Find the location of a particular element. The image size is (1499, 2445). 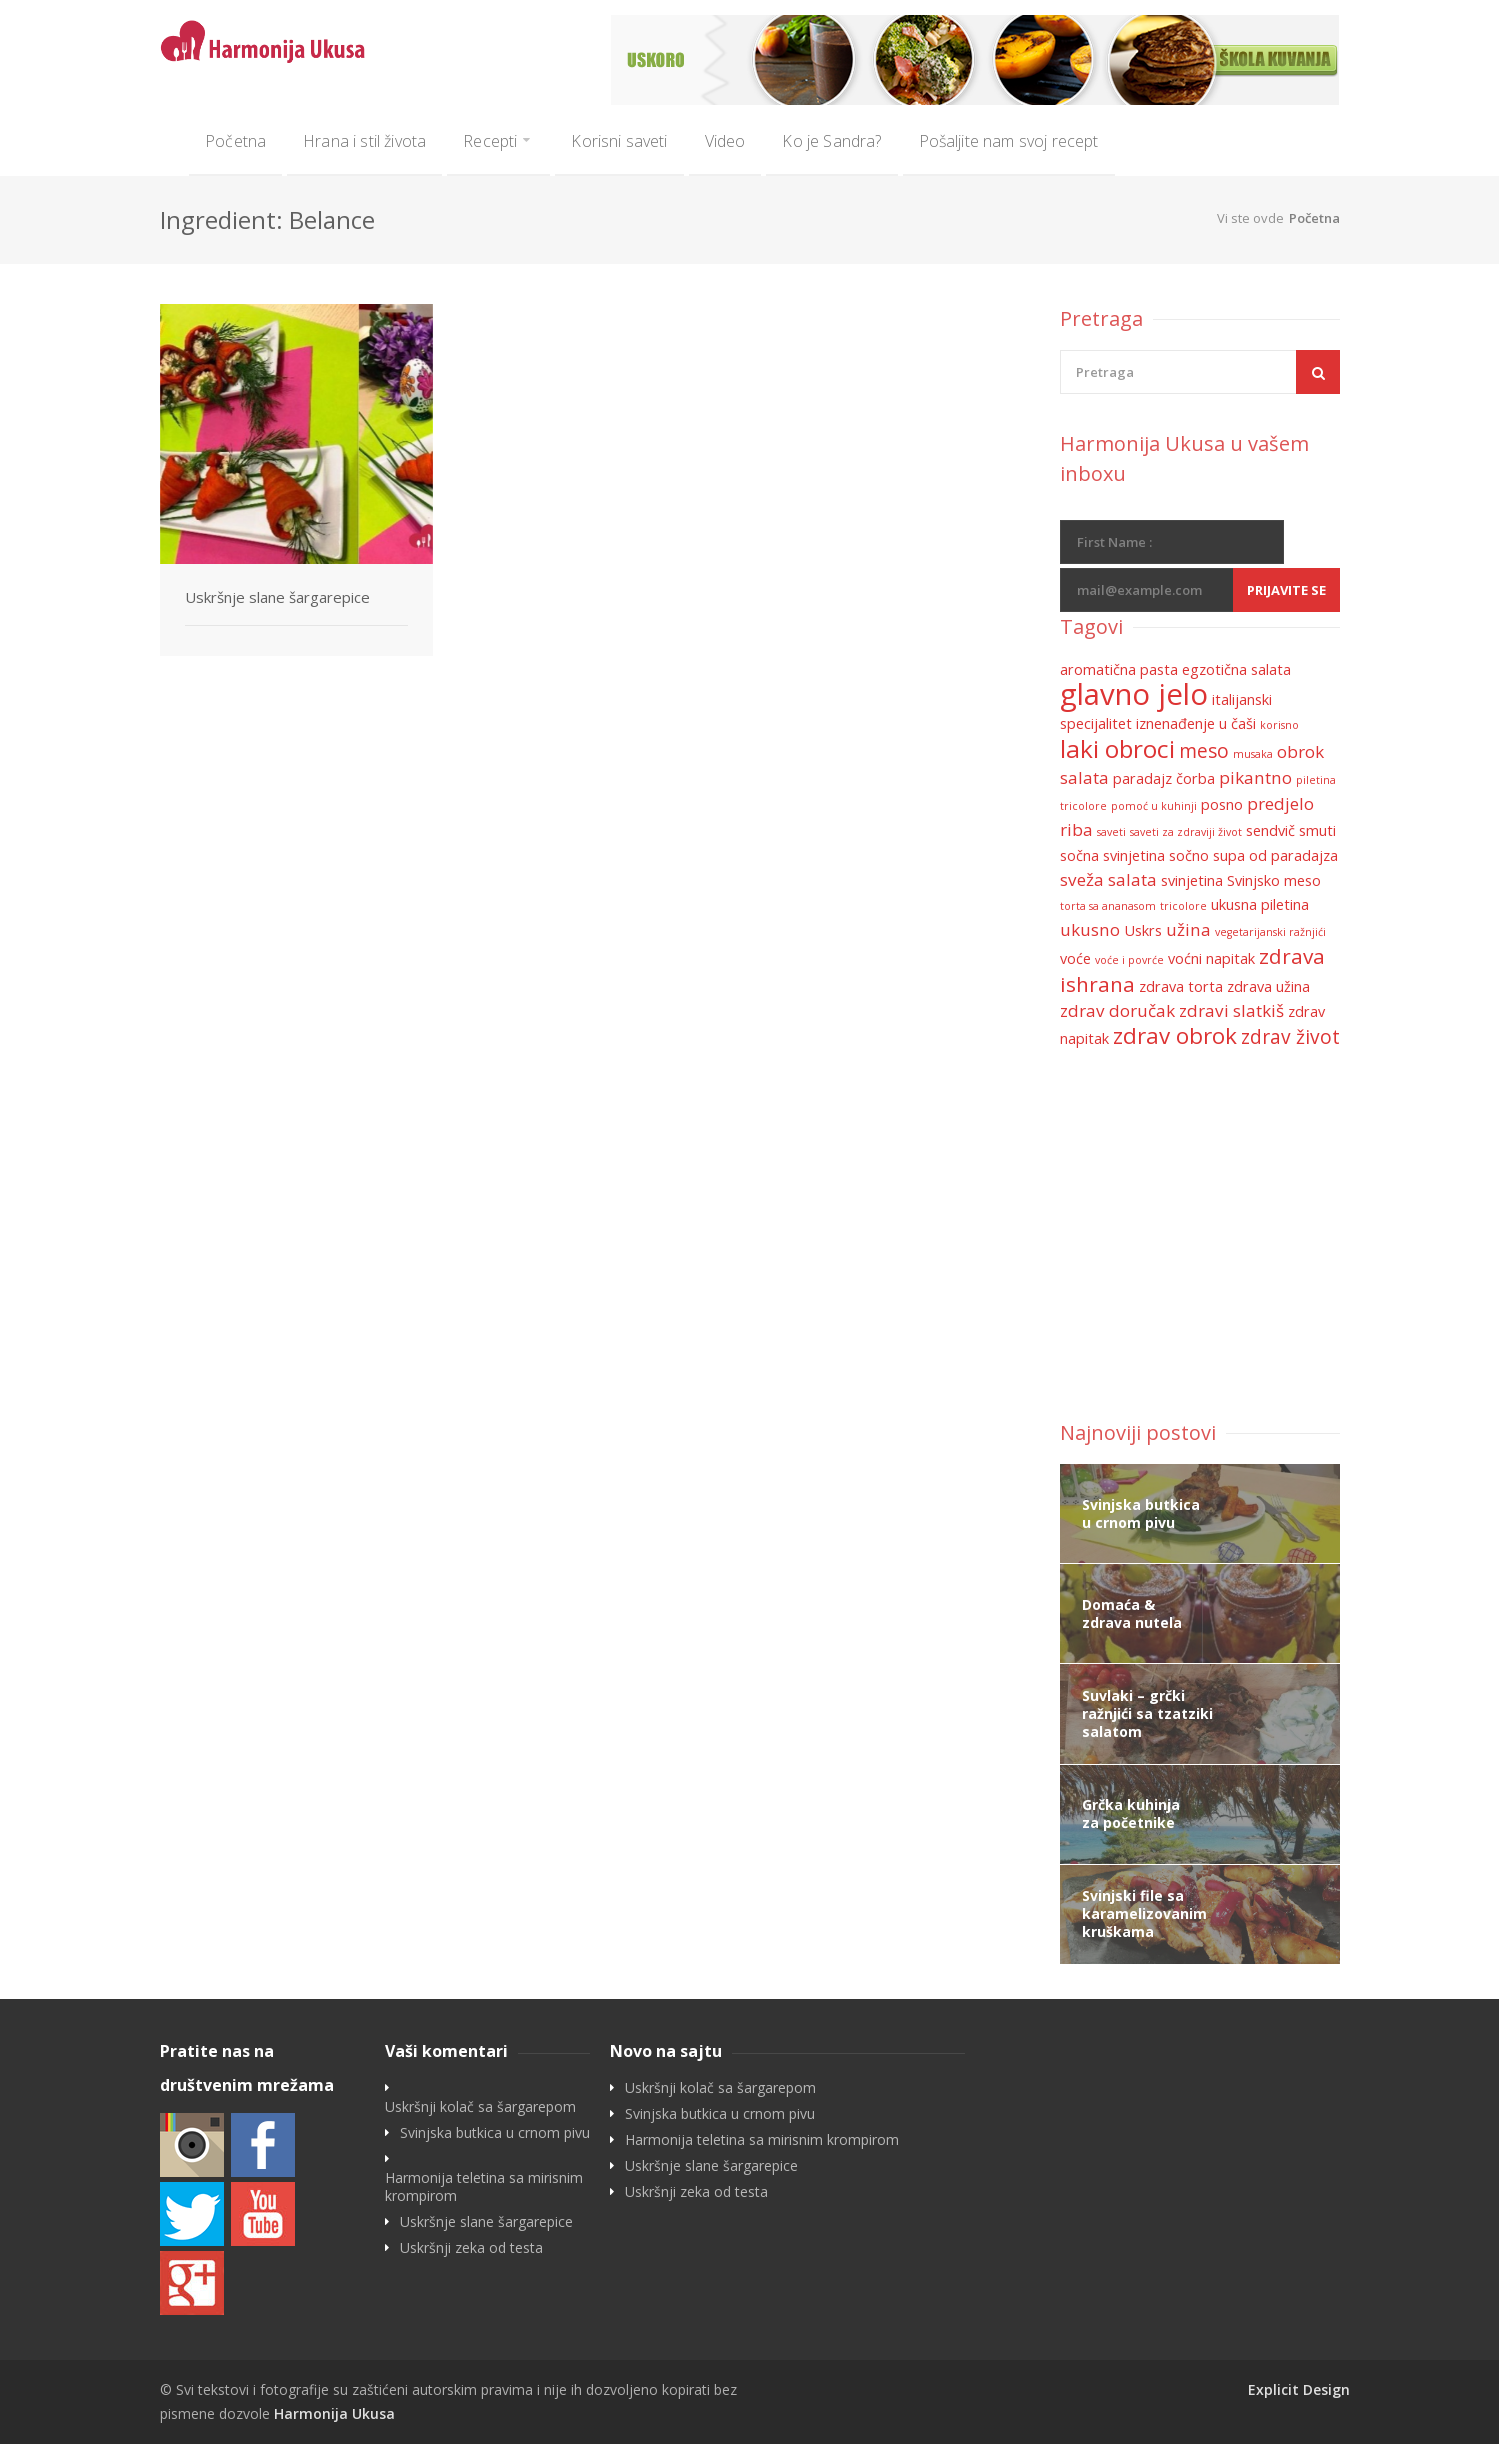

Pošaljite nam svoj recept is located at coordinates (1009, 141).